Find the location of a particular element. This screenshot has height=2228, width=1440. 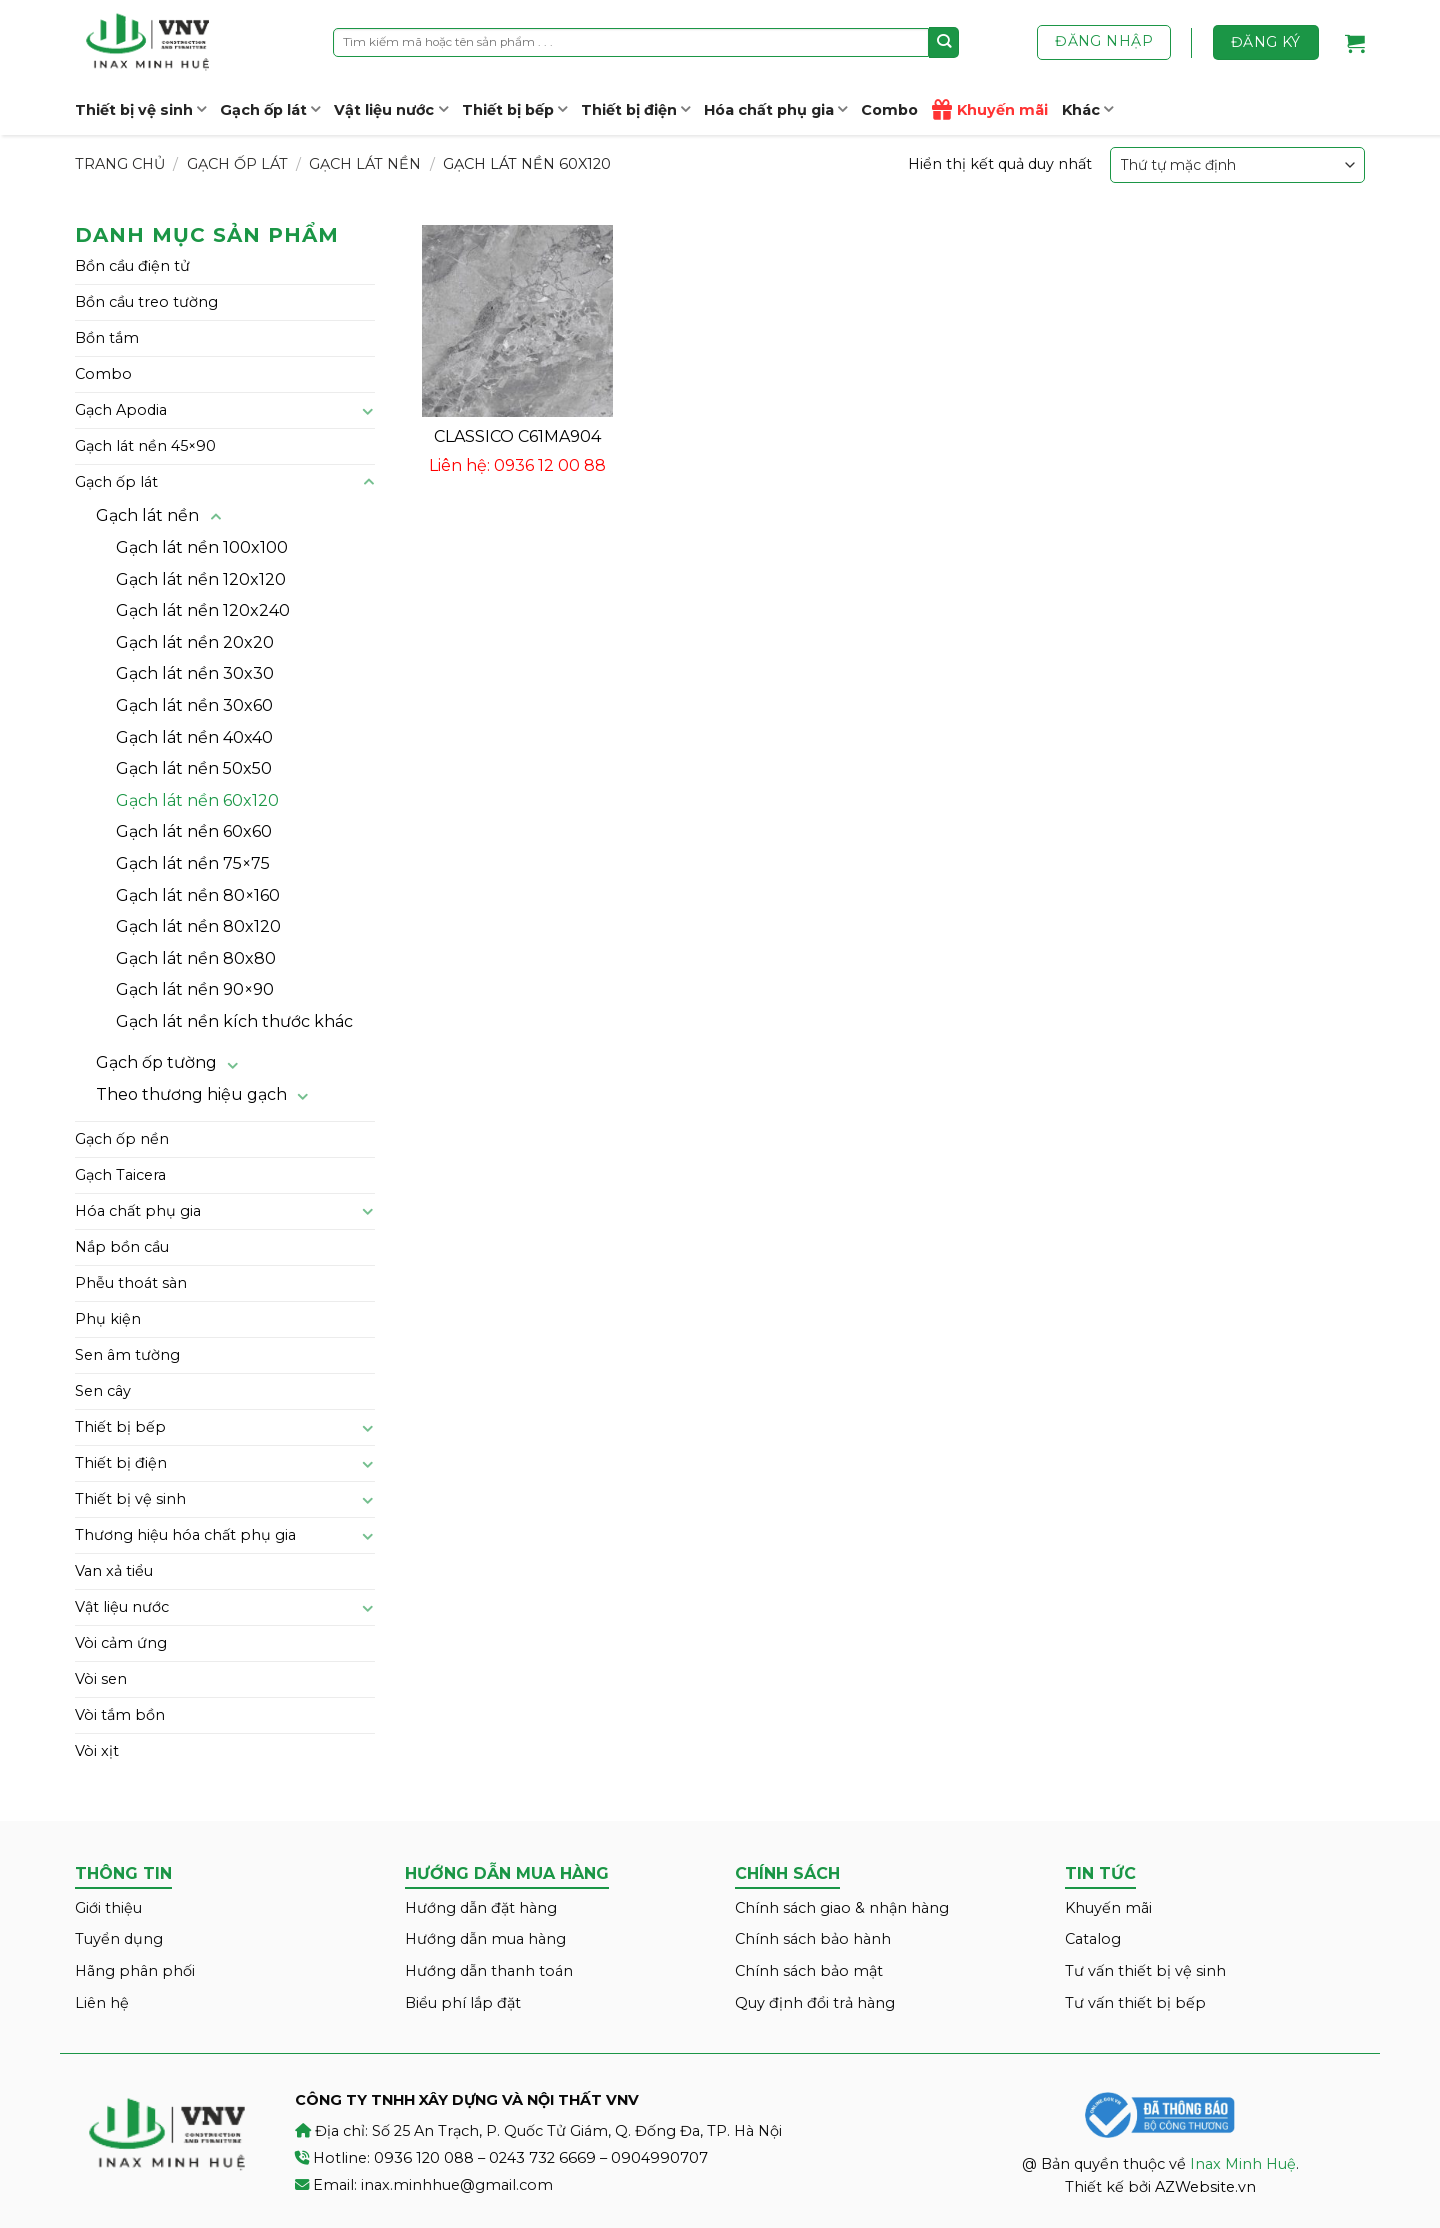

Gạch Apodia is located at coordinates (121, 410).